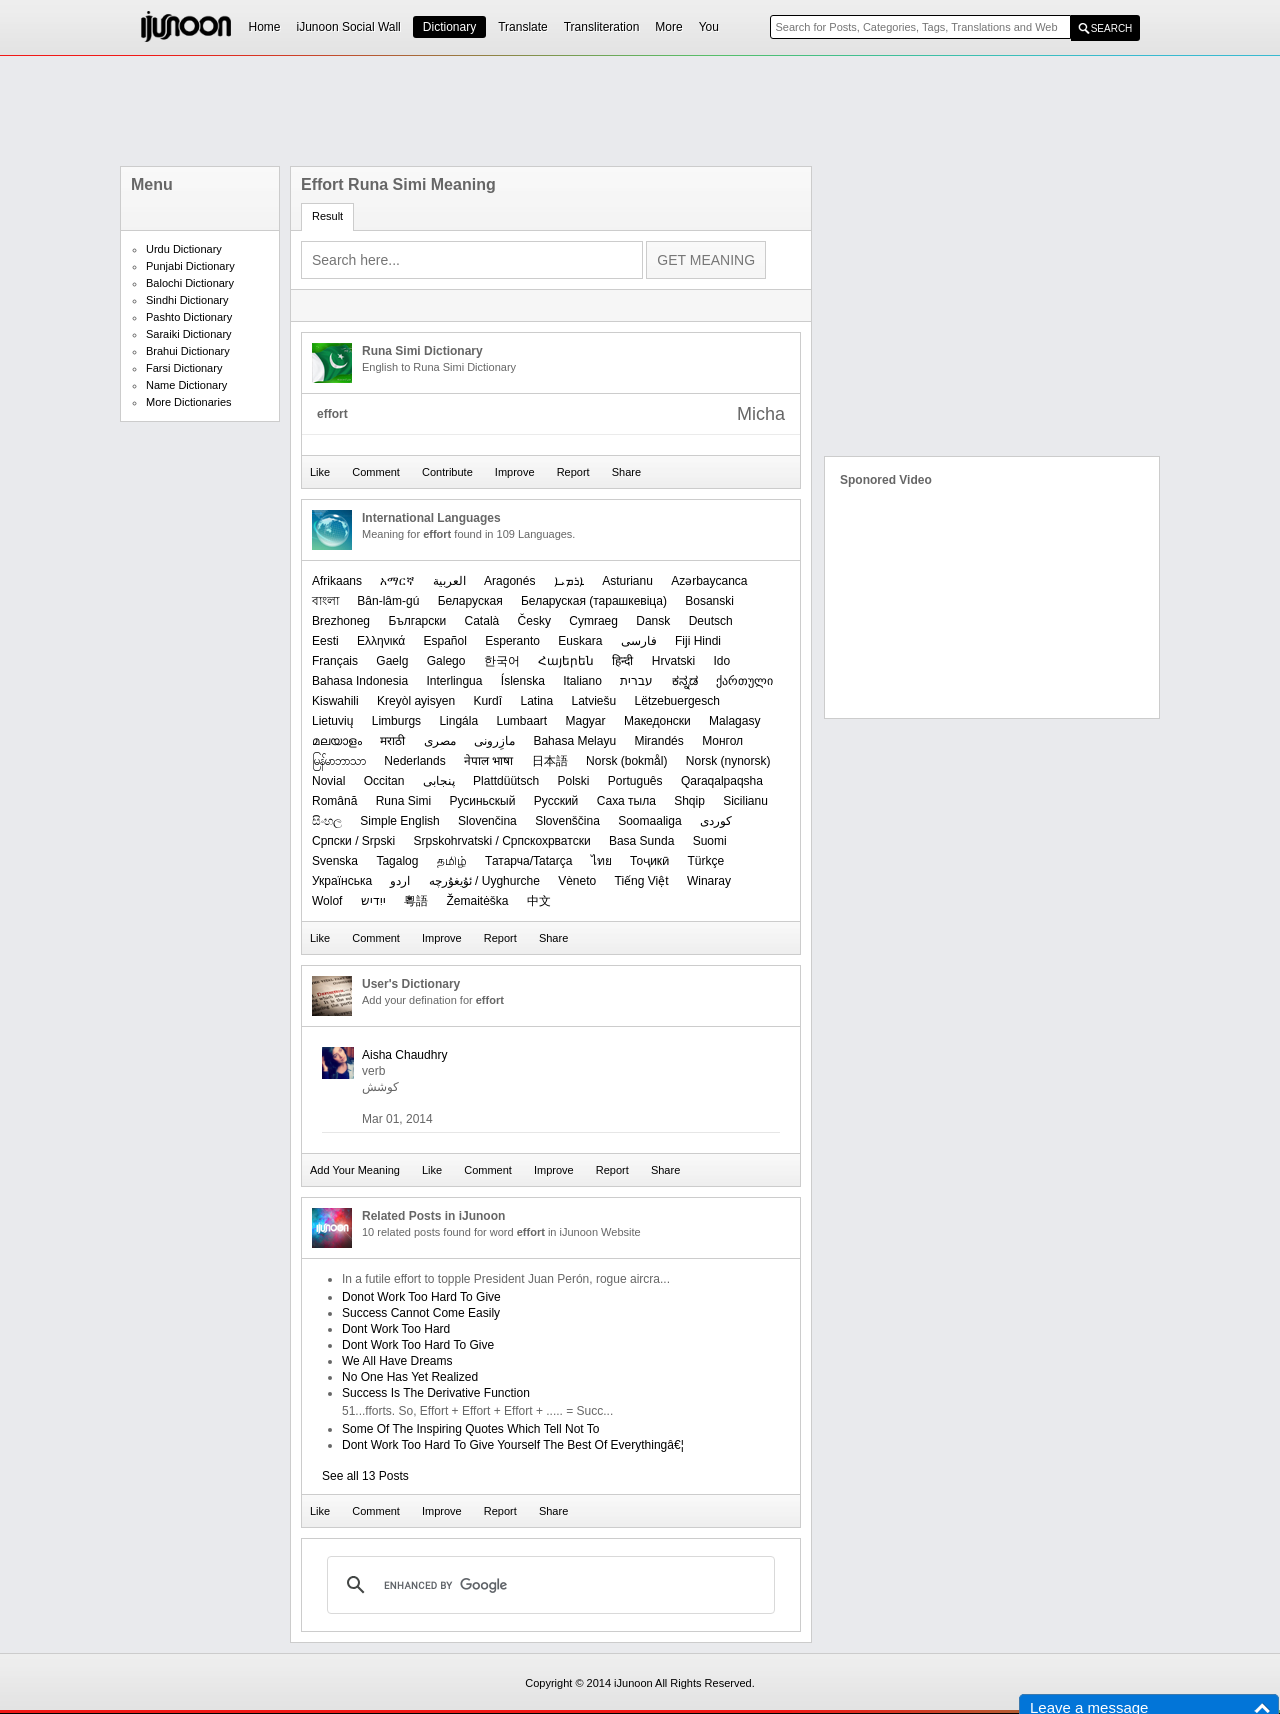 The image size is (1280, 1714). What do you see at coordinates (388, 601) in the screenshot?
I see `Bân-lâm-gú` at bounding box center [388, 601].